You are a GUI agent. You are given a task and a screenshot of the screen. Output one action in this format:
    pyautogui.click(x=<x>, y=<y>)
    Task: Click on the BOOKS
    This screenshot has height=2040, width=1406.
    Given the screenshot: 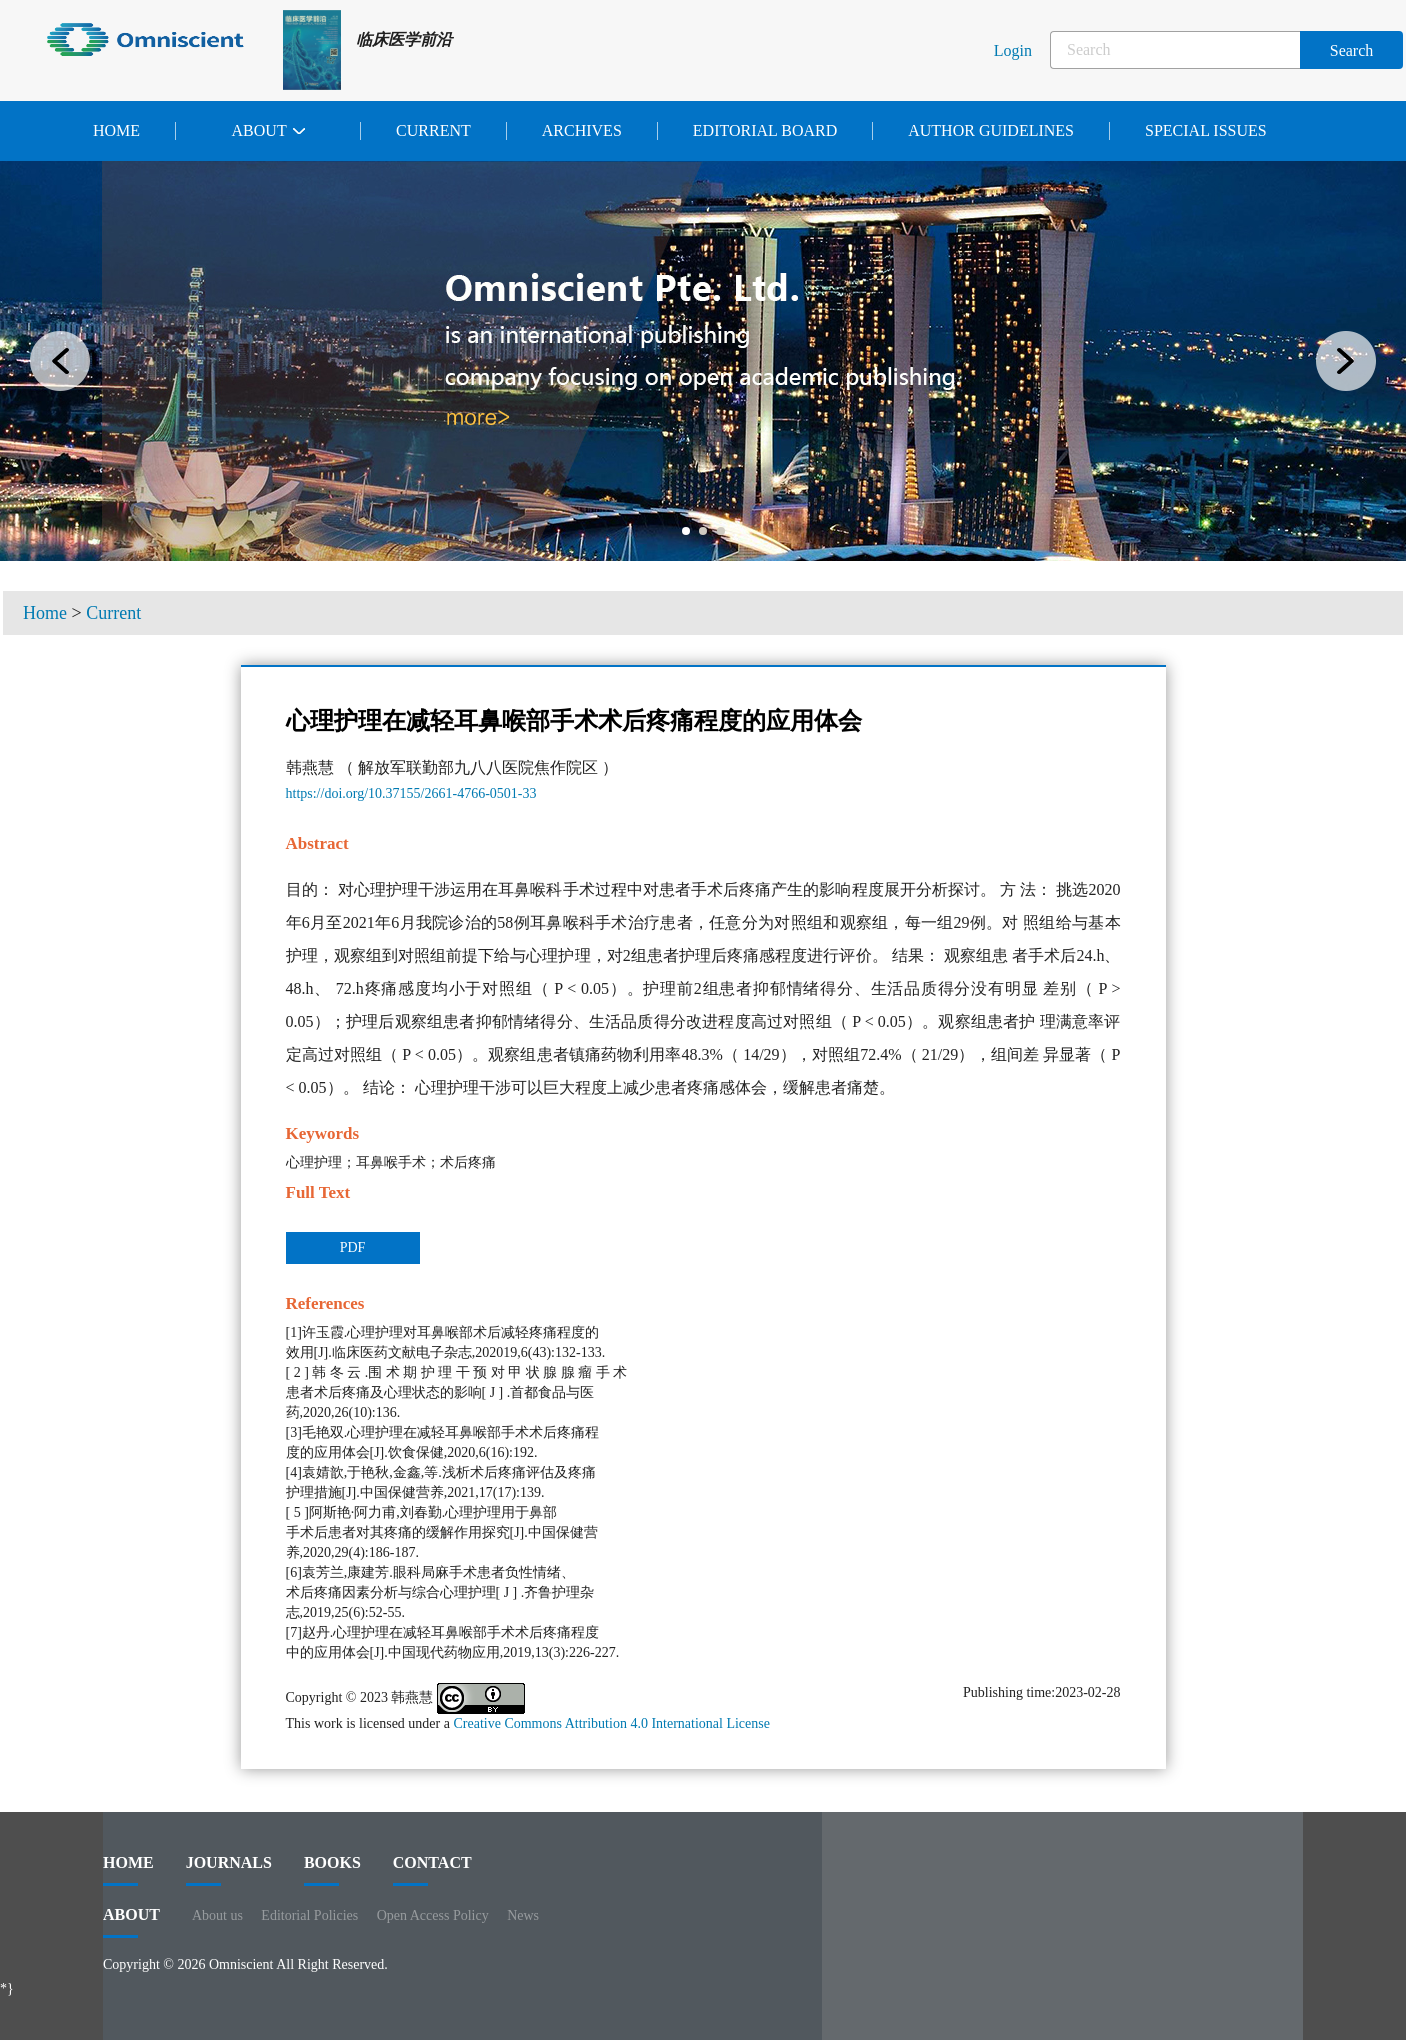 What is the action you would take?
    pyautogui.click(x=332, y=1870)
    